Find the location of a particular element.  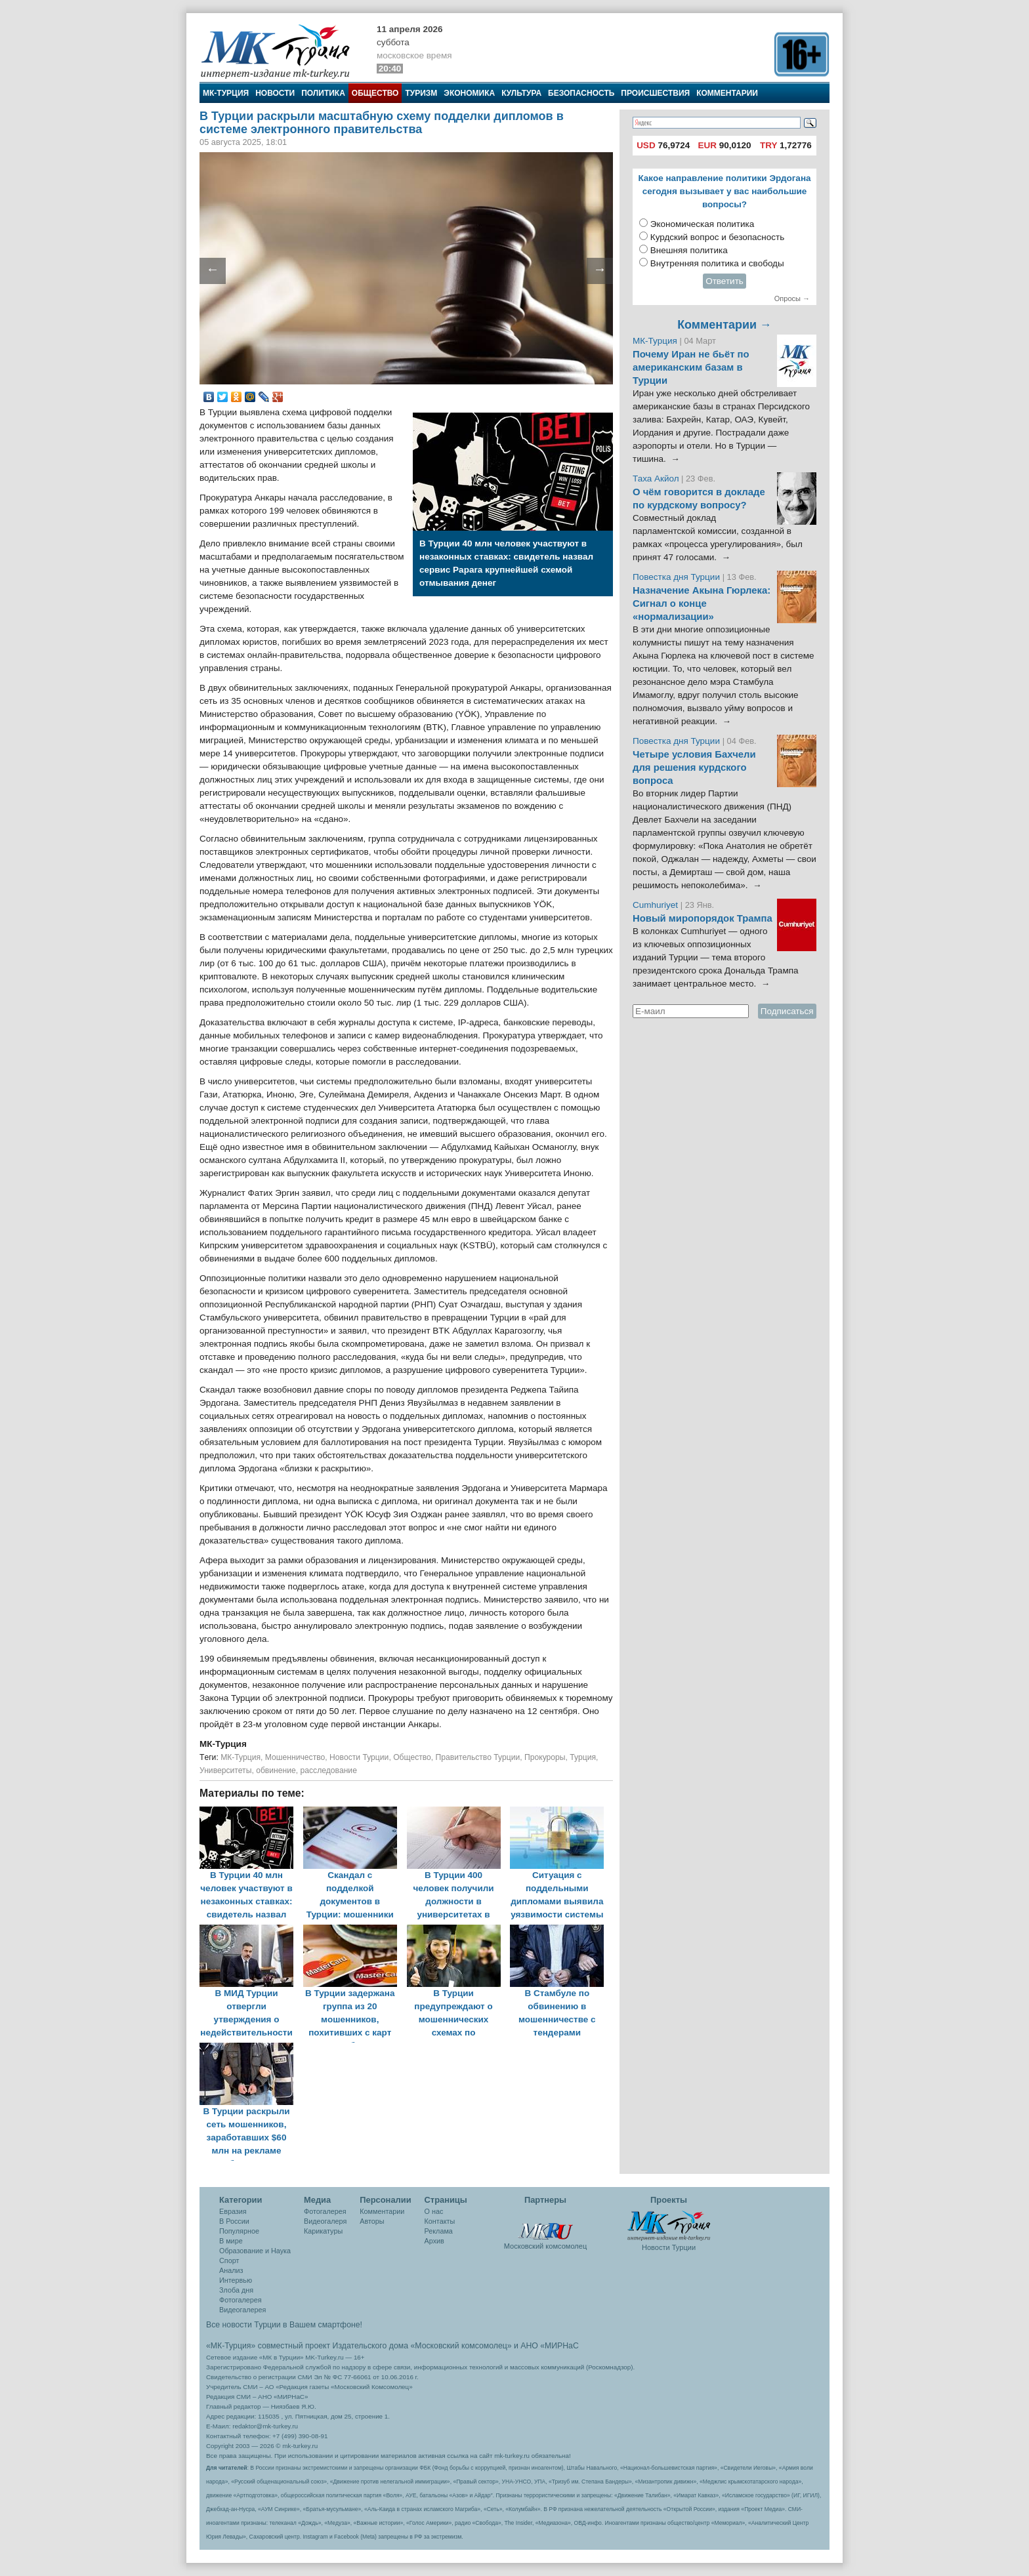

Спорт is located at coordinates (229, 2260).